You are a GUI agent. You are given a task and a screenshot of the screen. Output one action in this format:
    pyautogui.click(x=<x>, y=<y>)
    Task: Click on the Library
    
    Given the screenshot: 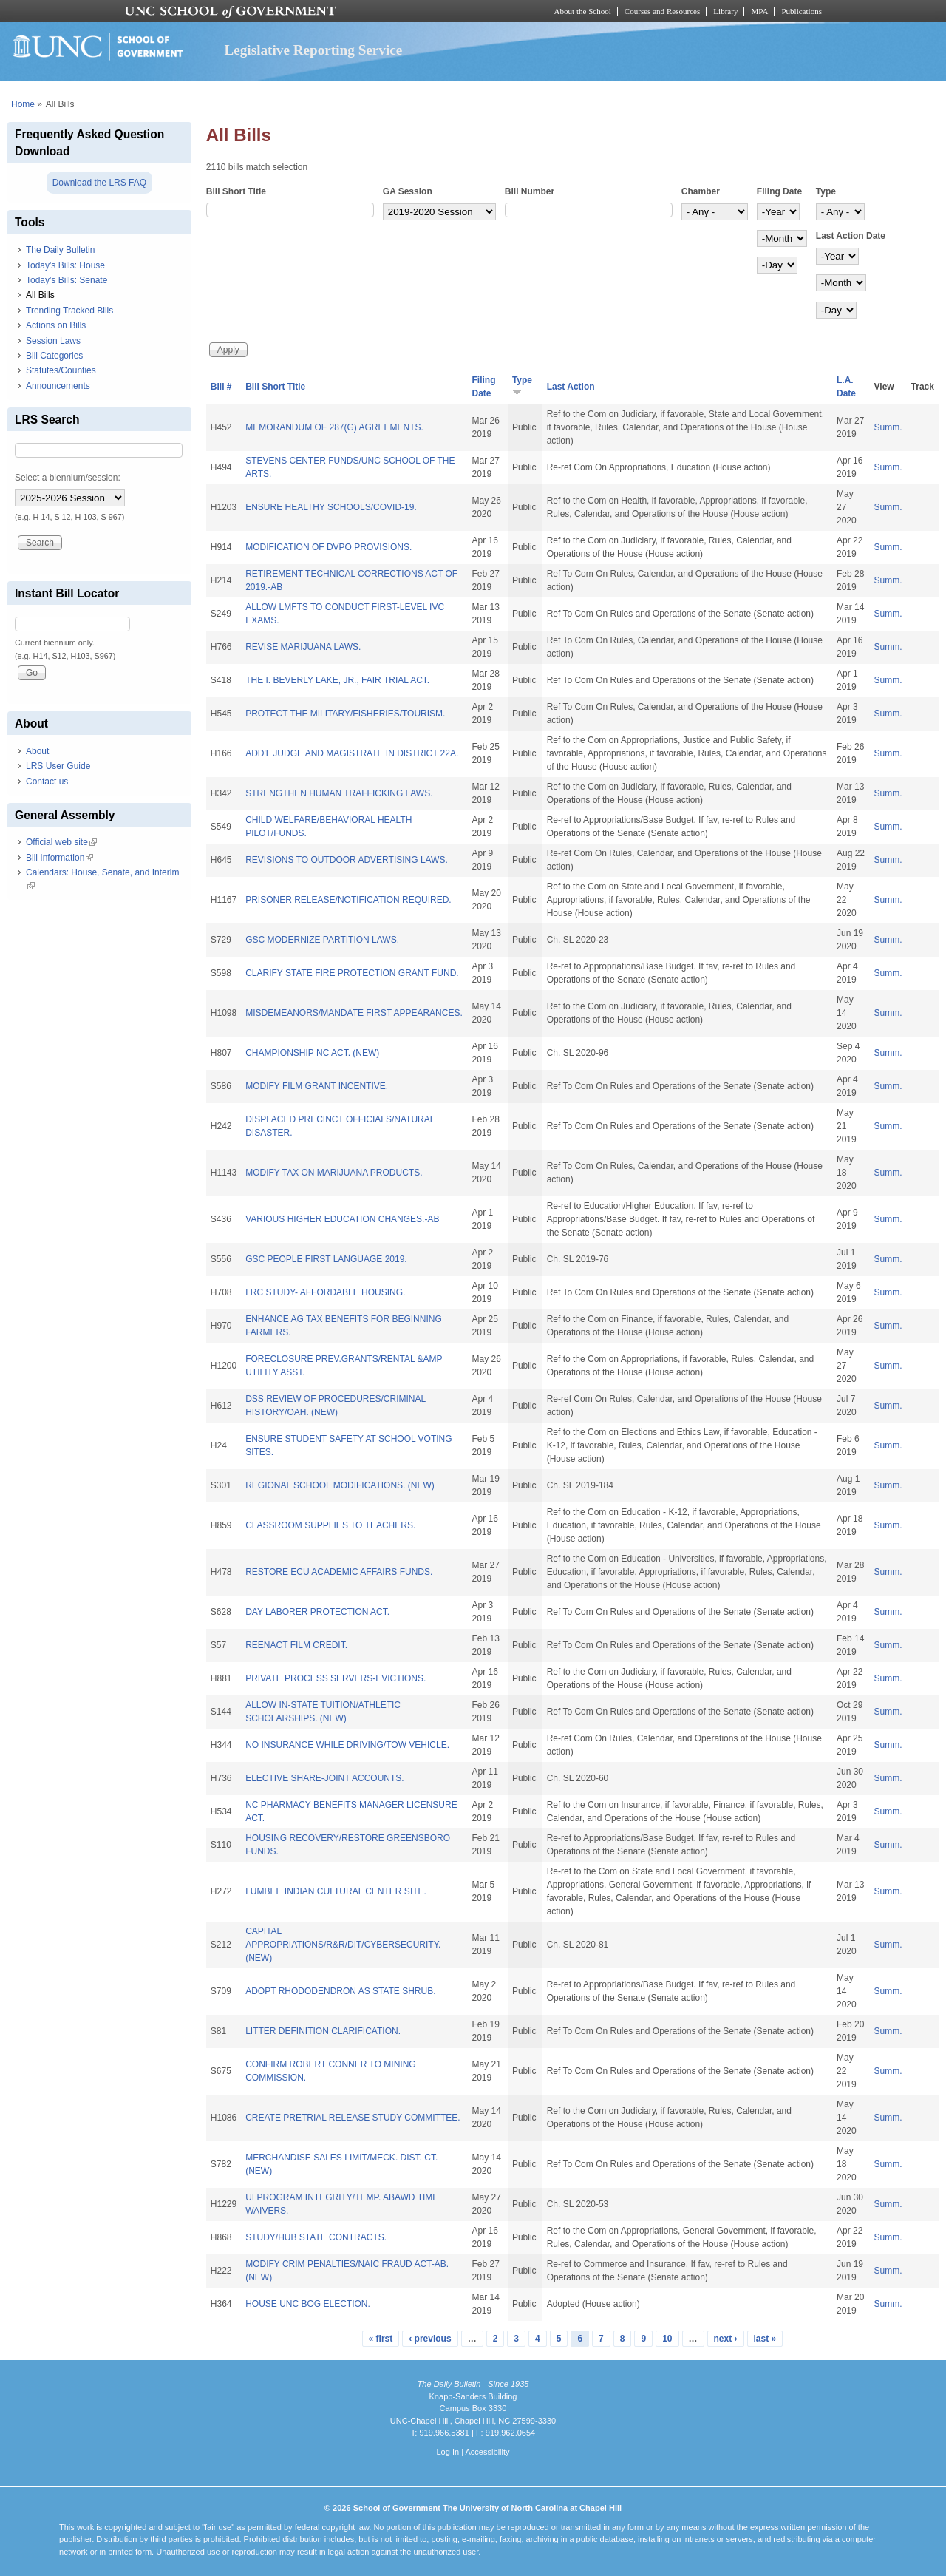 What is the action you would take?
    pyautogui.click(x=725, y=11)
    